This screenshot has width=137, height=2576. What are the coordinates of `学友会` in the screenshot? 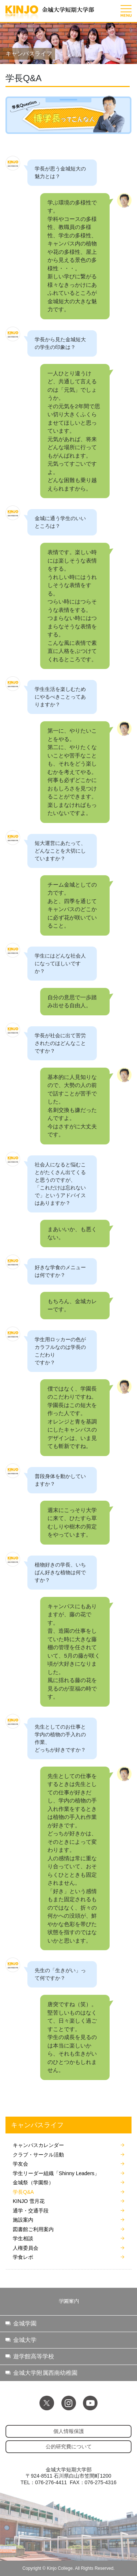 It's located at (20, 2164).